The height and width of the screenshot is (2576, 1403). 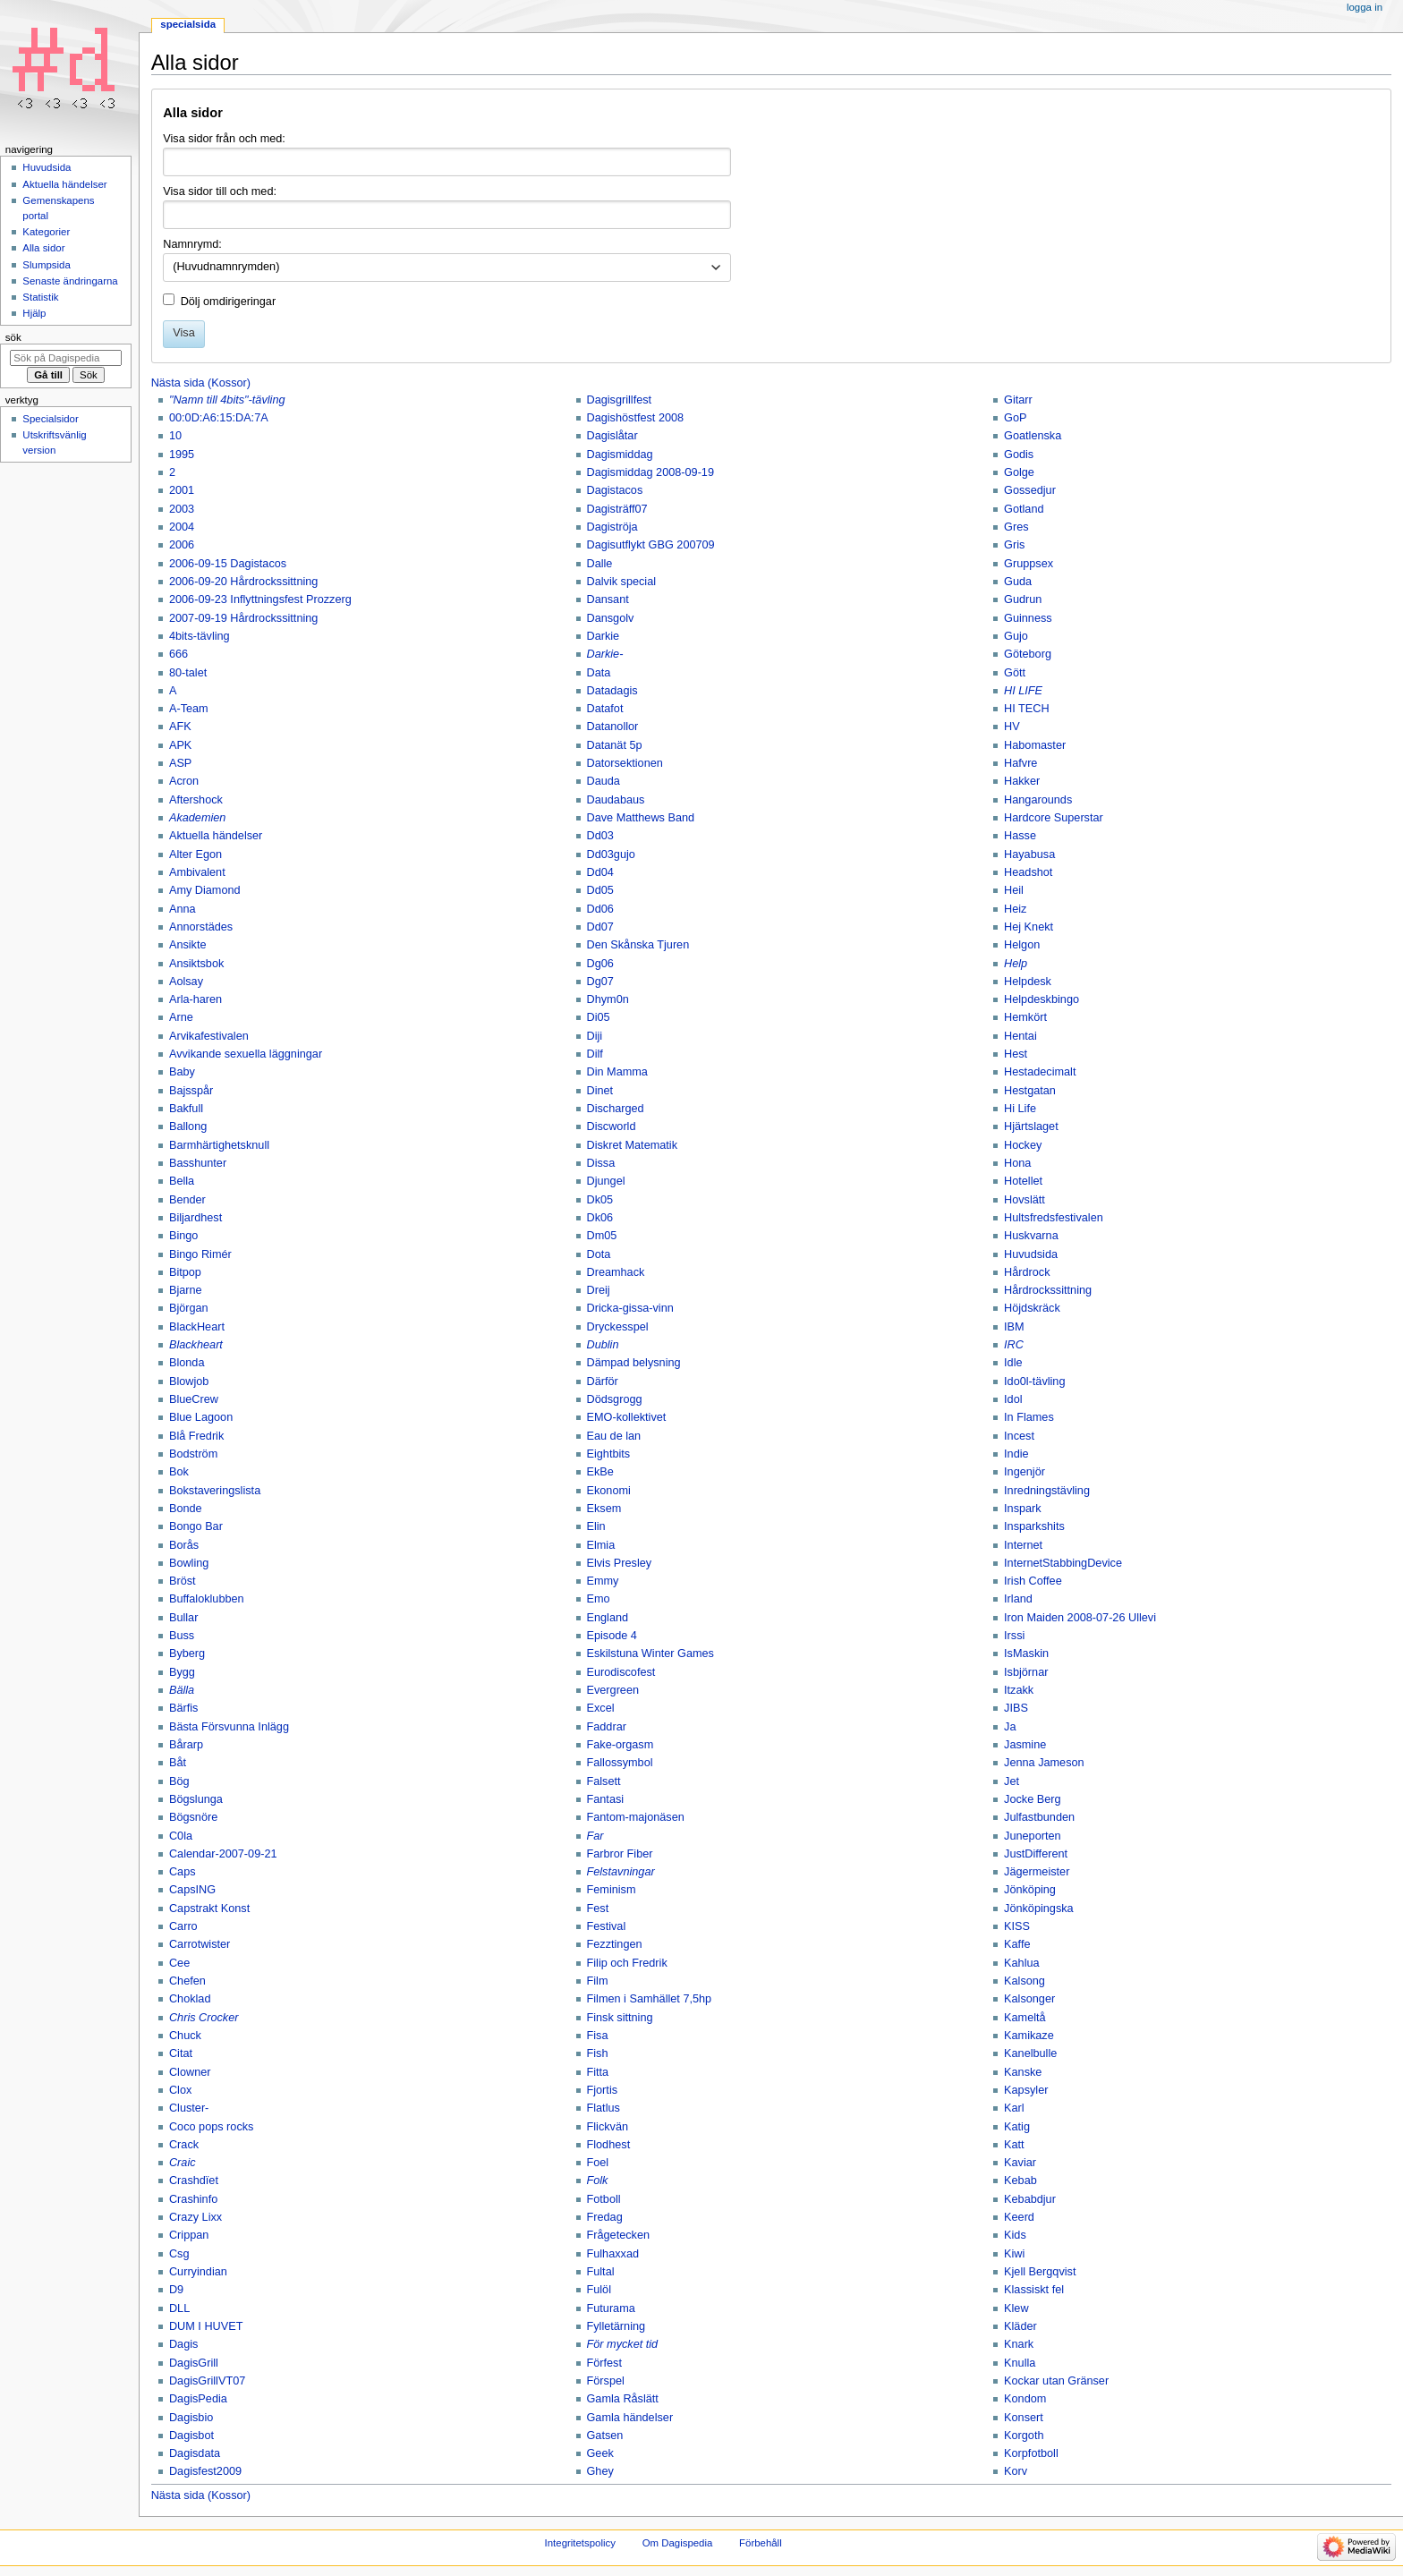 I want to click on DUM I HUVET, so click(x=205, y=2326).